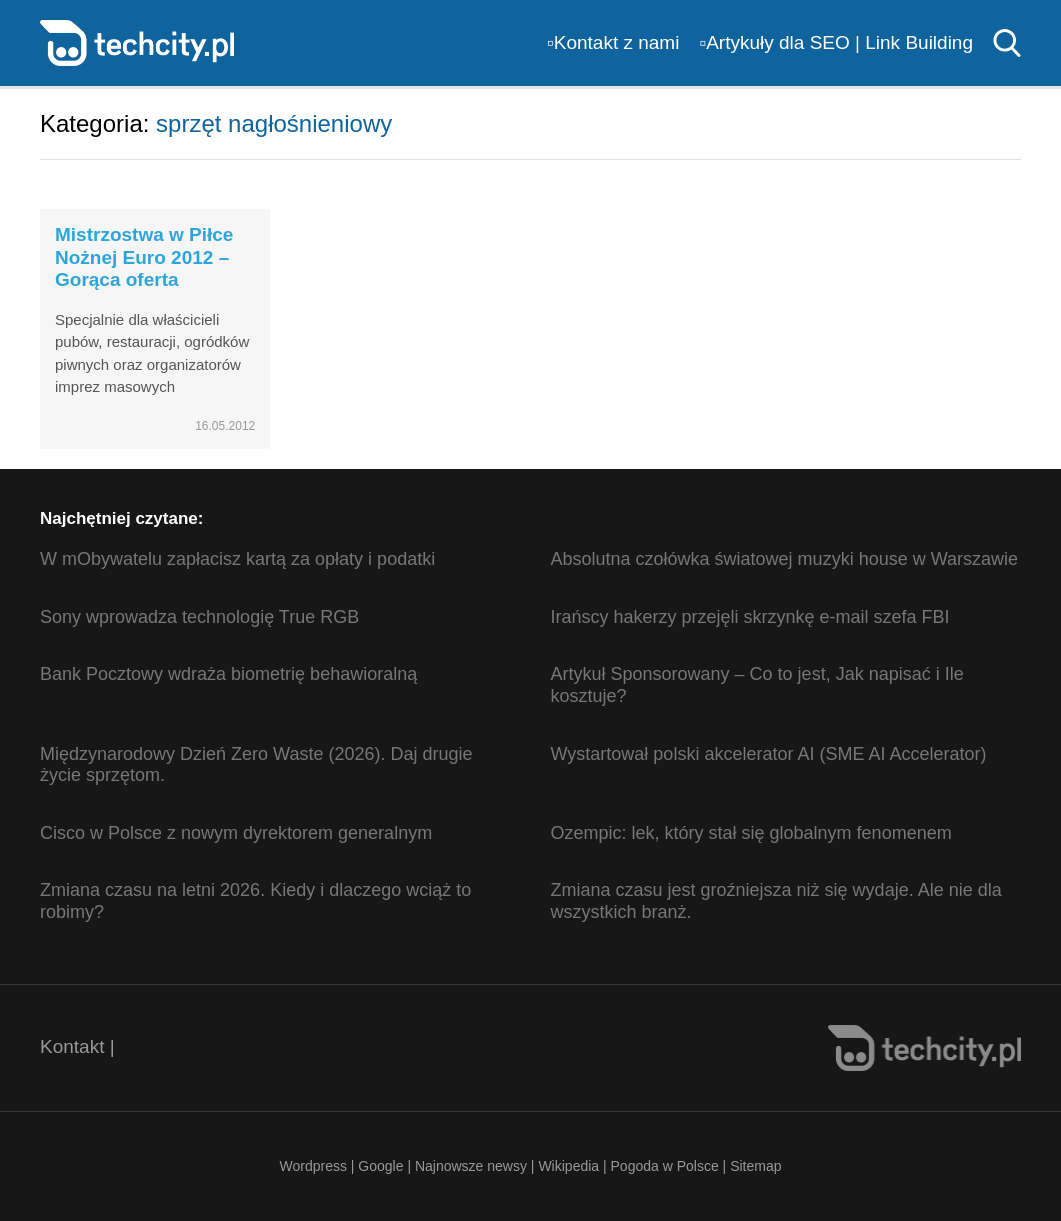 The height and width of the screenshot is (1221, 1061). Describe the element at coordinates (199, 617) in the screenshot. I see `Sony wprowadza technologię True RGB` at that location.